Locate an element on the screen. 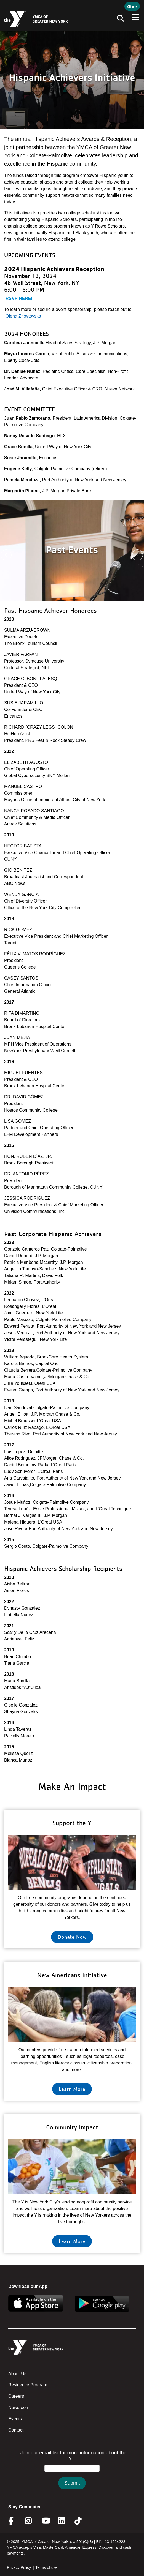  New Americans Initiative is located at coordinates (72, 1975).